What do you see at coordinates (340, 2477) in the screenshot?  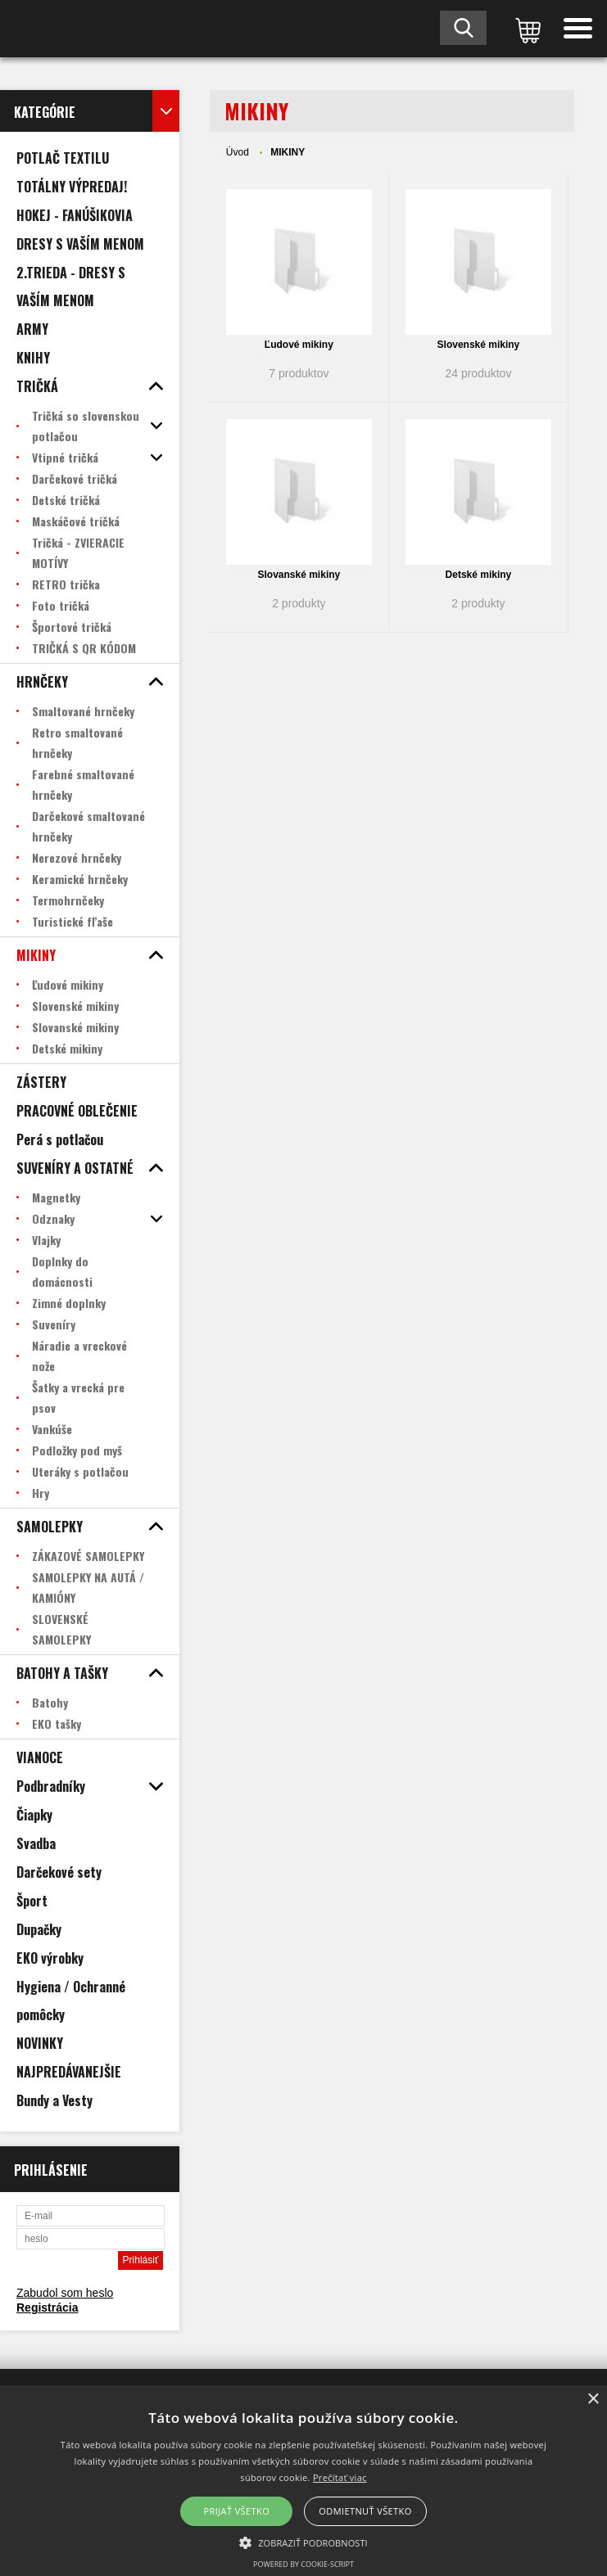 I see `Prečítať viac` at bounding box center [340, 2477].